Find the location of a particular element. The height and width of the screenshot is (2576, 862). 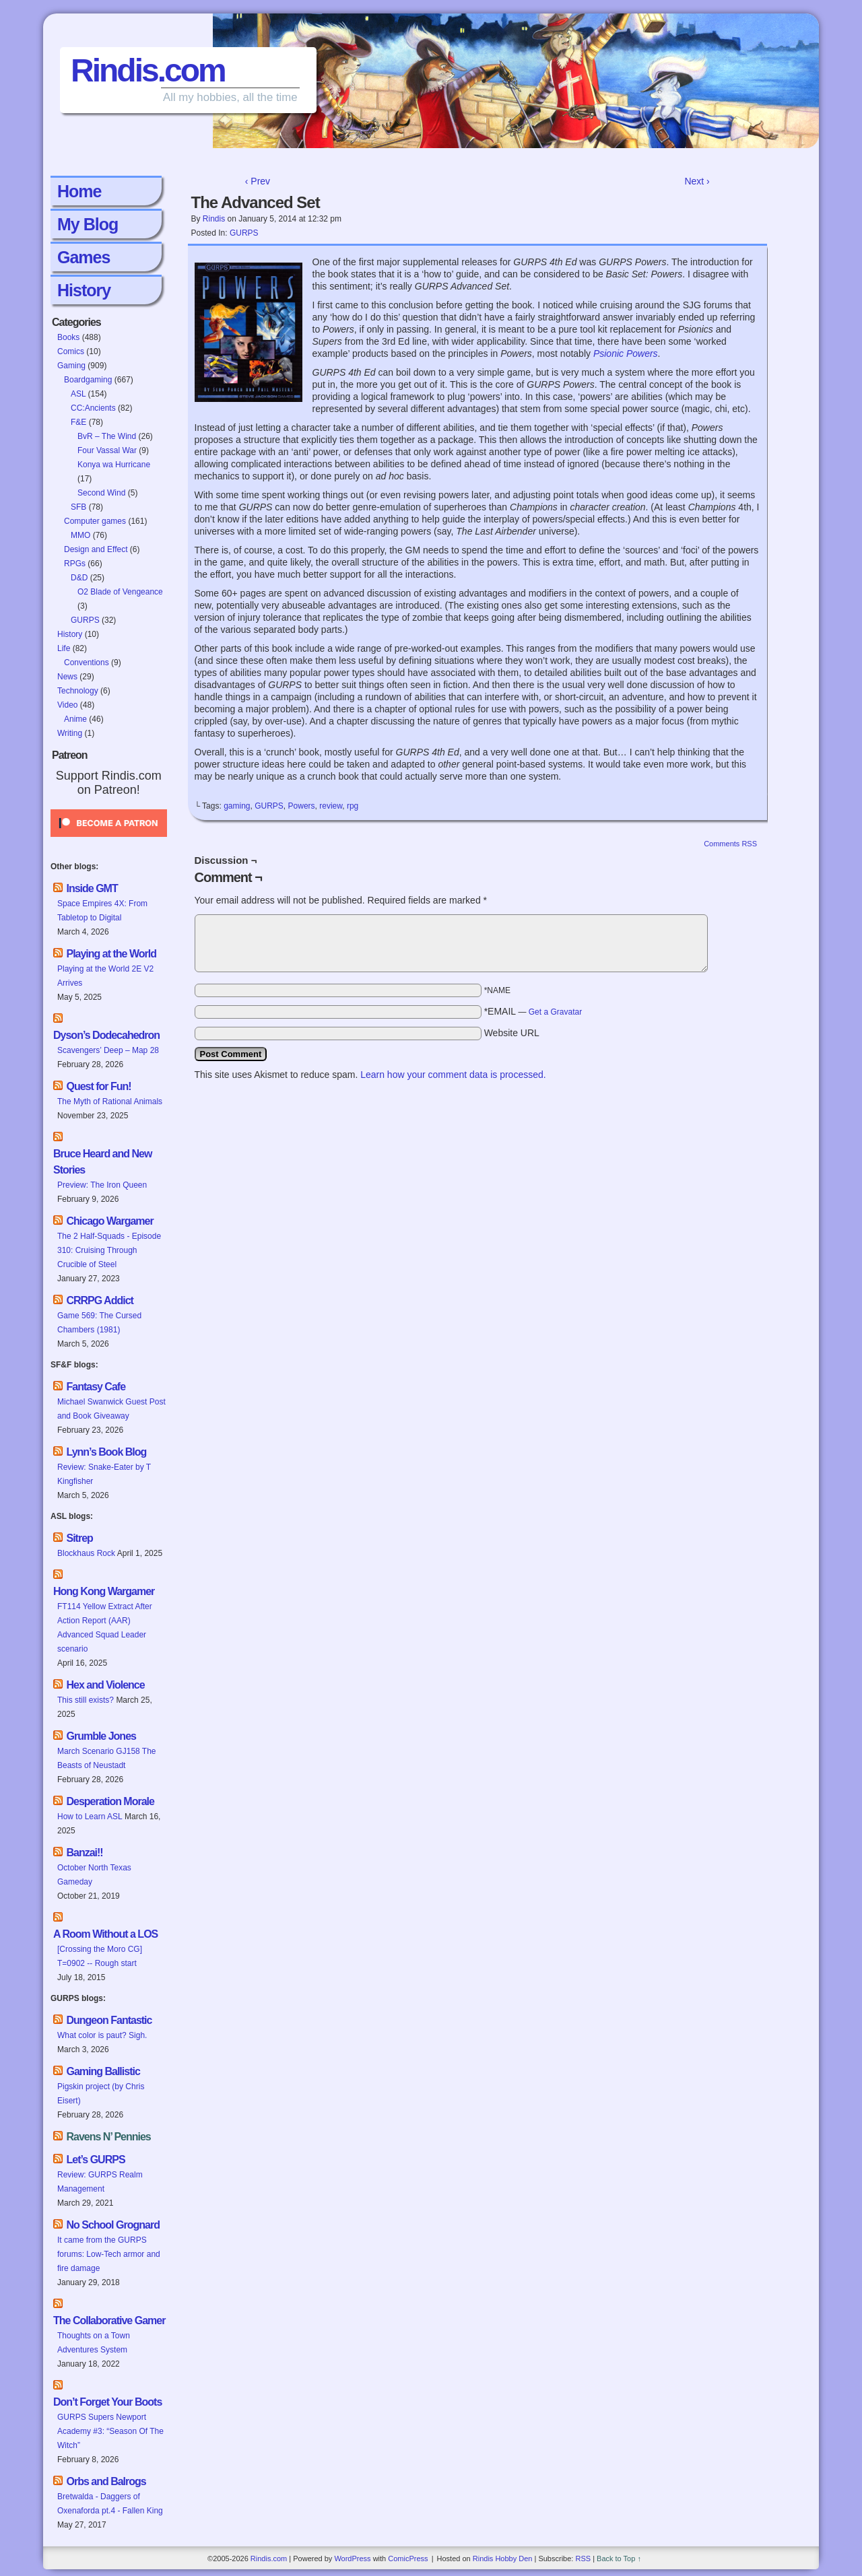

Next › is located at coordinates (696, 181).